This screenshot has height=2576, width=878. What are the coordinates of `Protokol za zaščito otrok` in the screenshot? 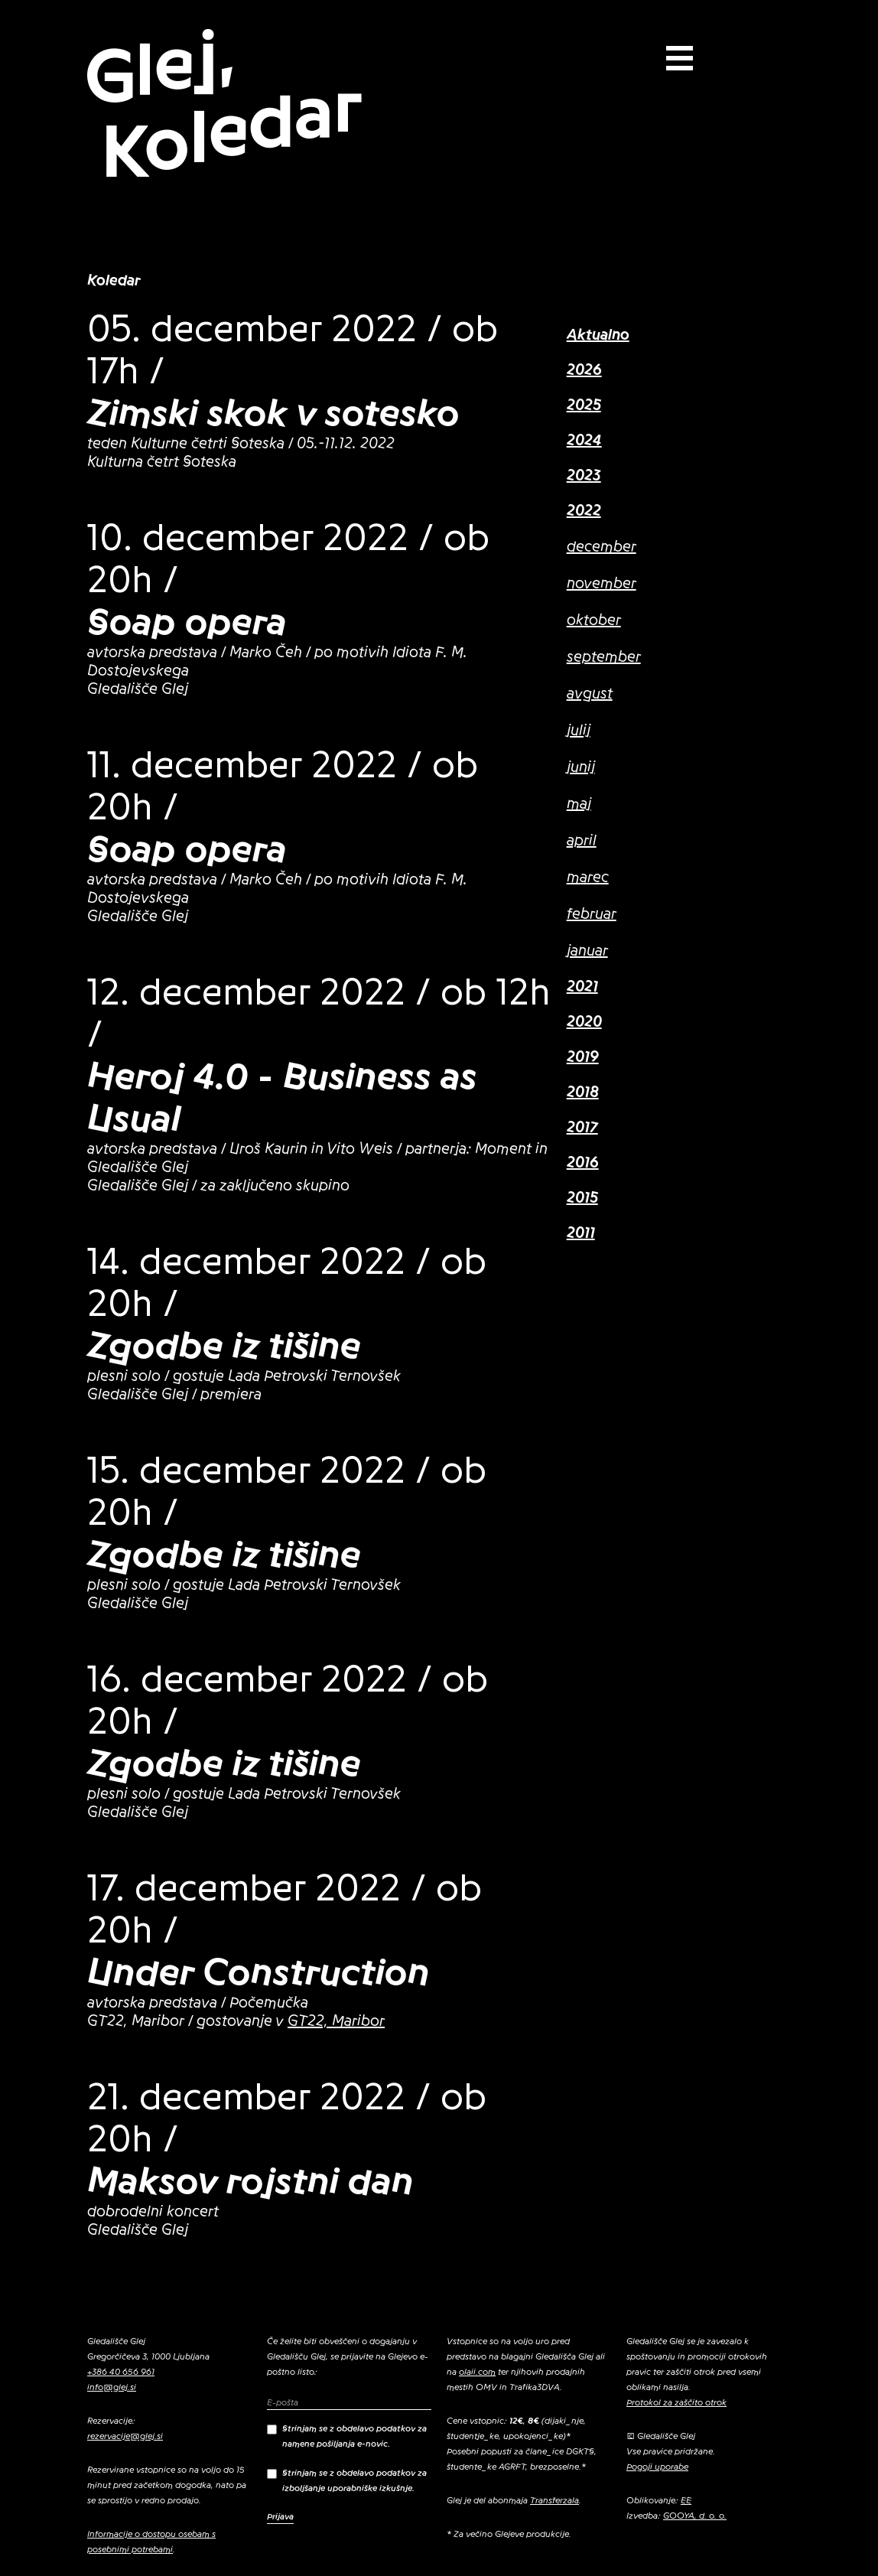 It's located at (676, 2402).